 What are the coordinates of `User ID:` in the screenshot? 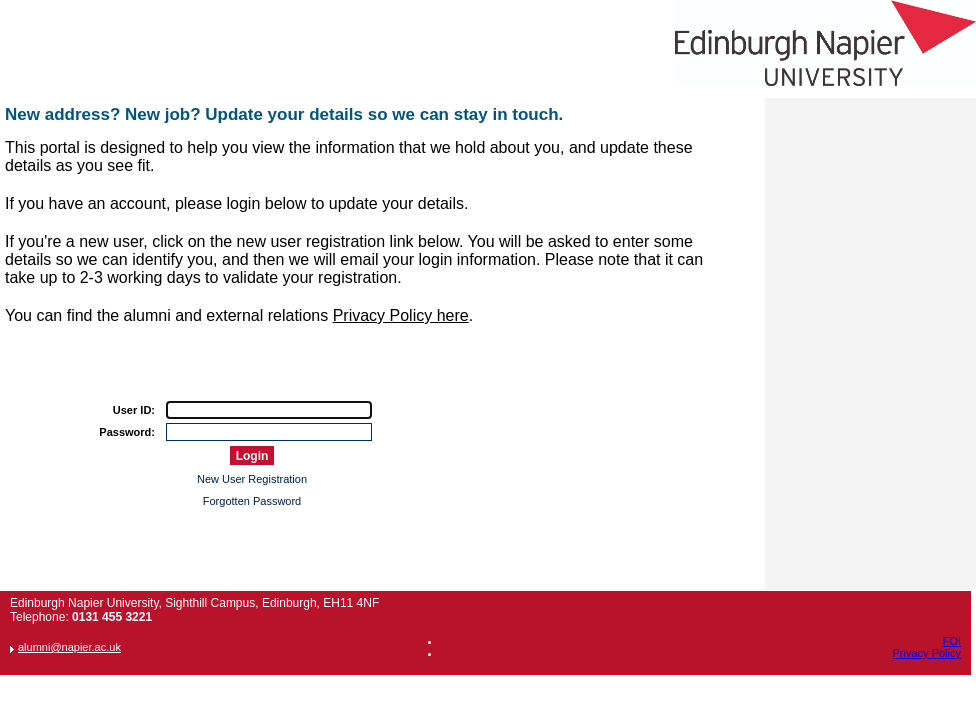 It's located at (134, 410).